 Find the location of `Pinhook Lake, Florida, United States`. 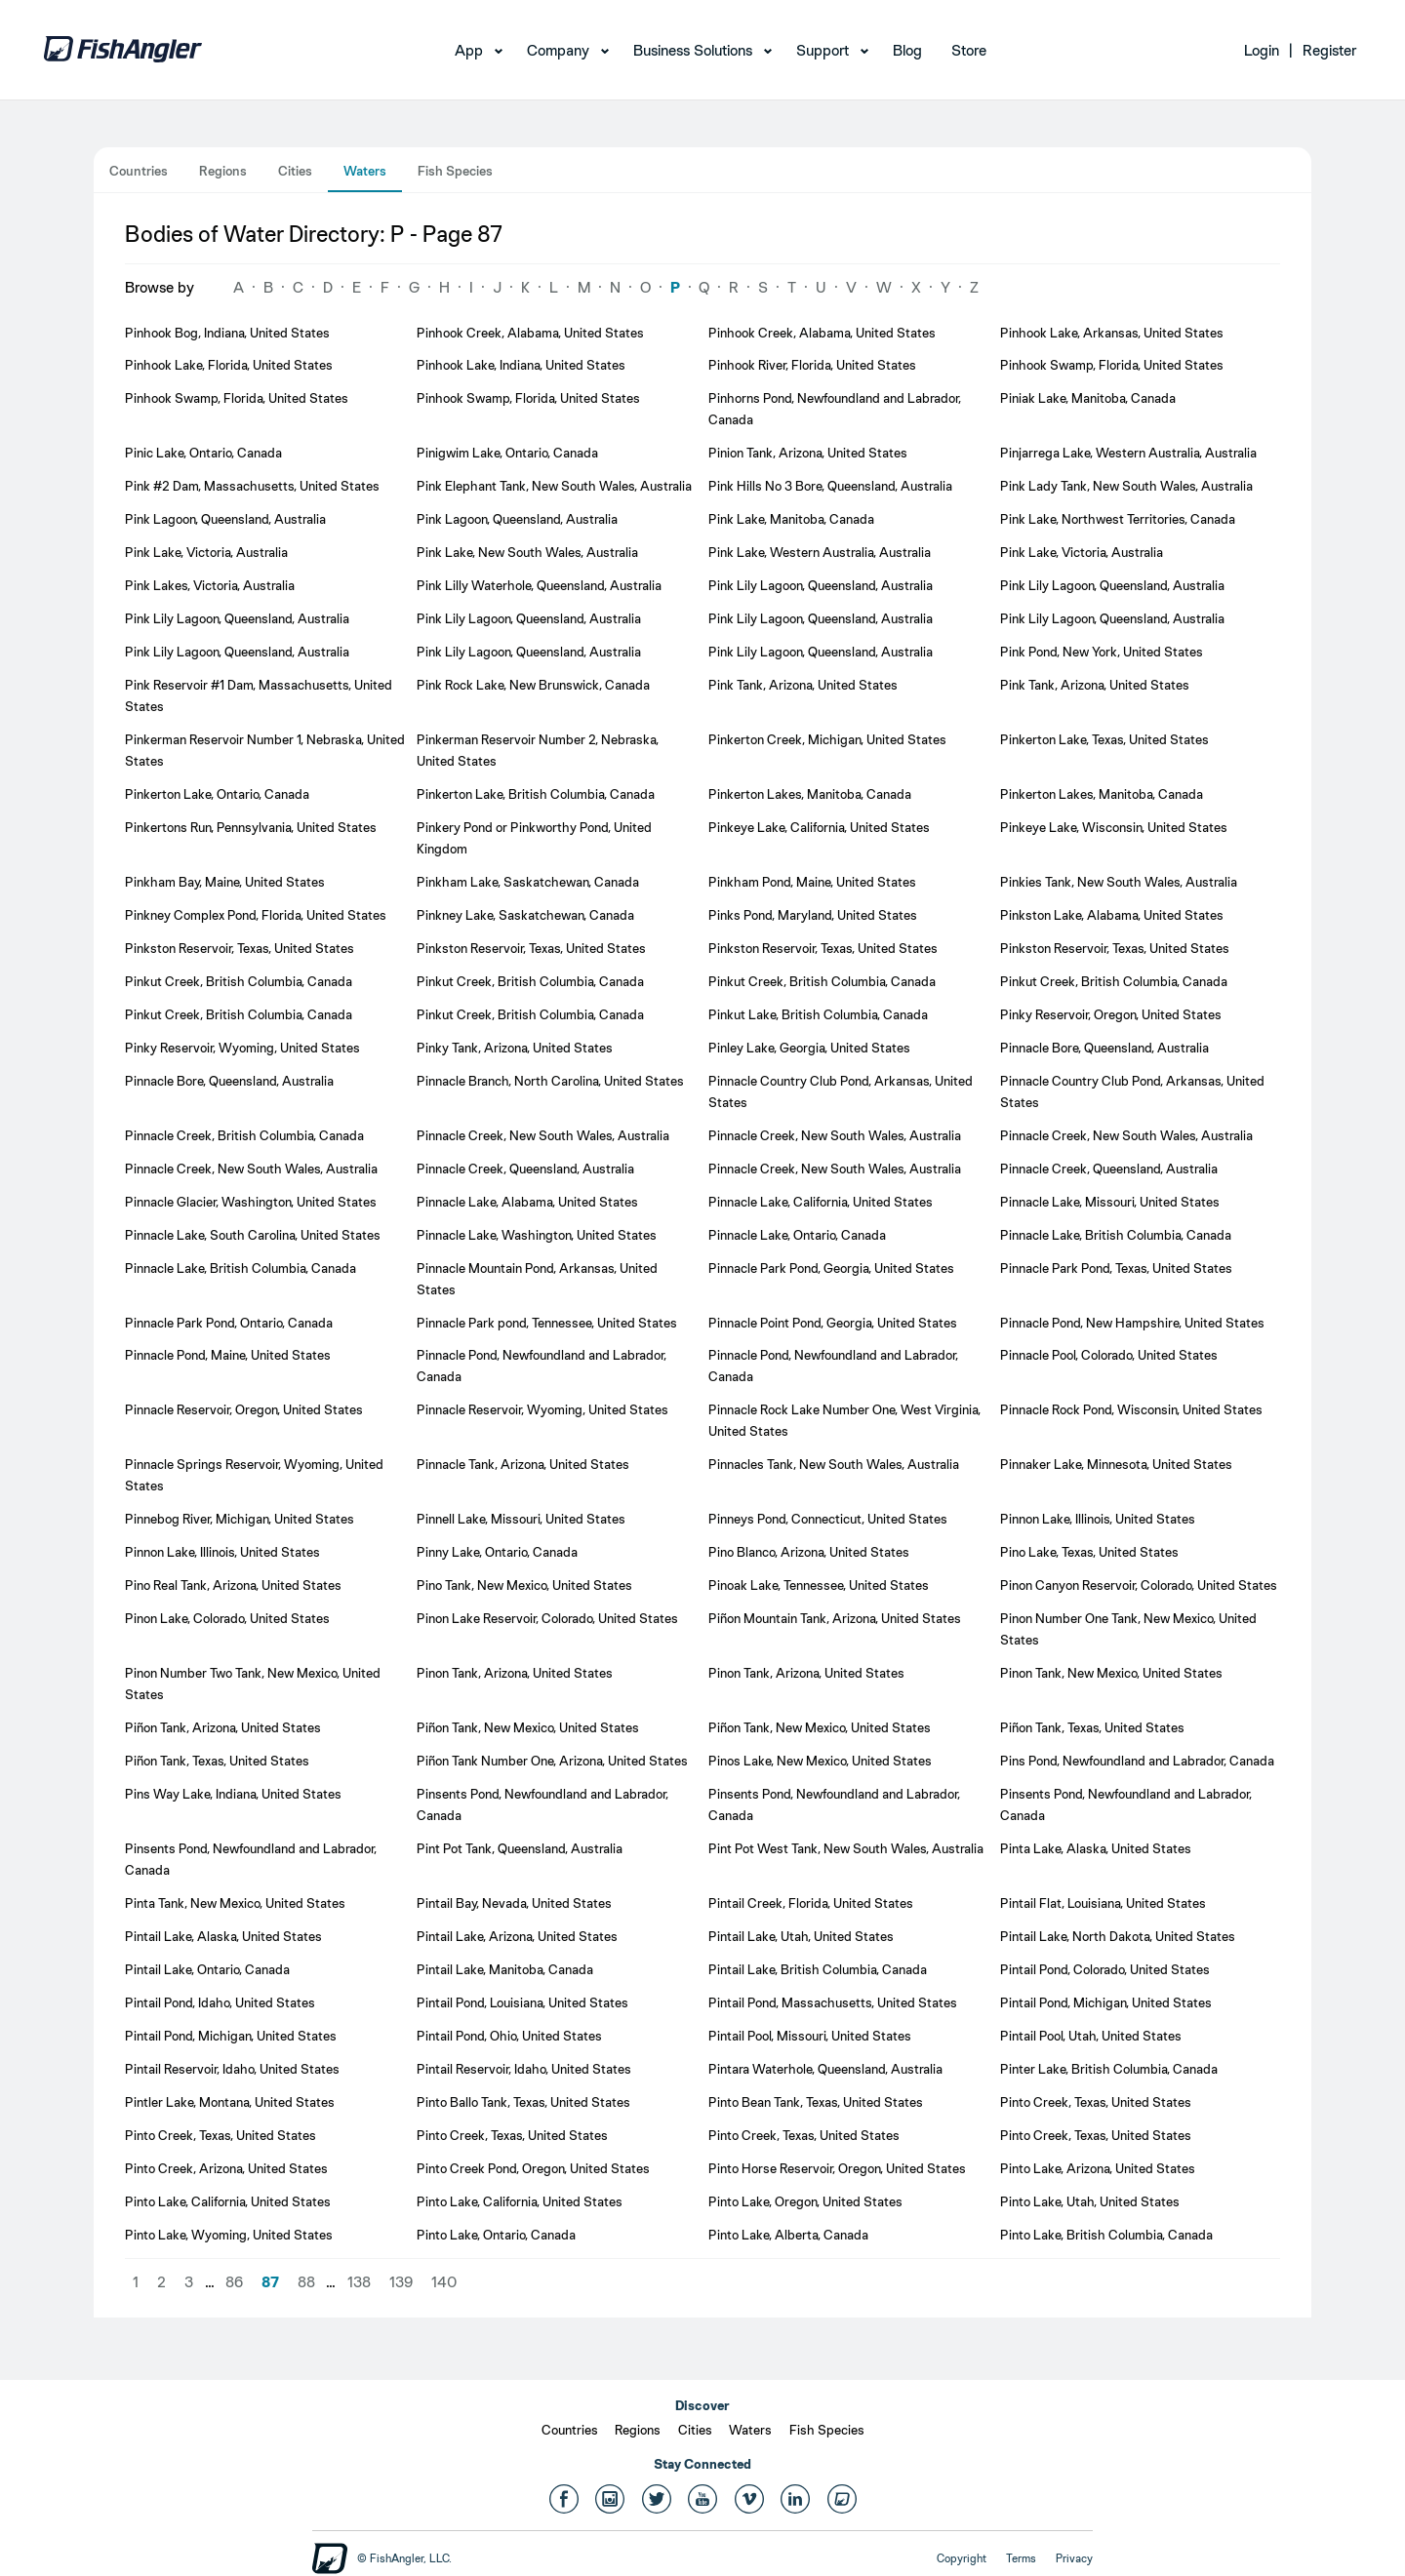

Pinhook Lake, Florida, United States is located at coordinates (229, 365).